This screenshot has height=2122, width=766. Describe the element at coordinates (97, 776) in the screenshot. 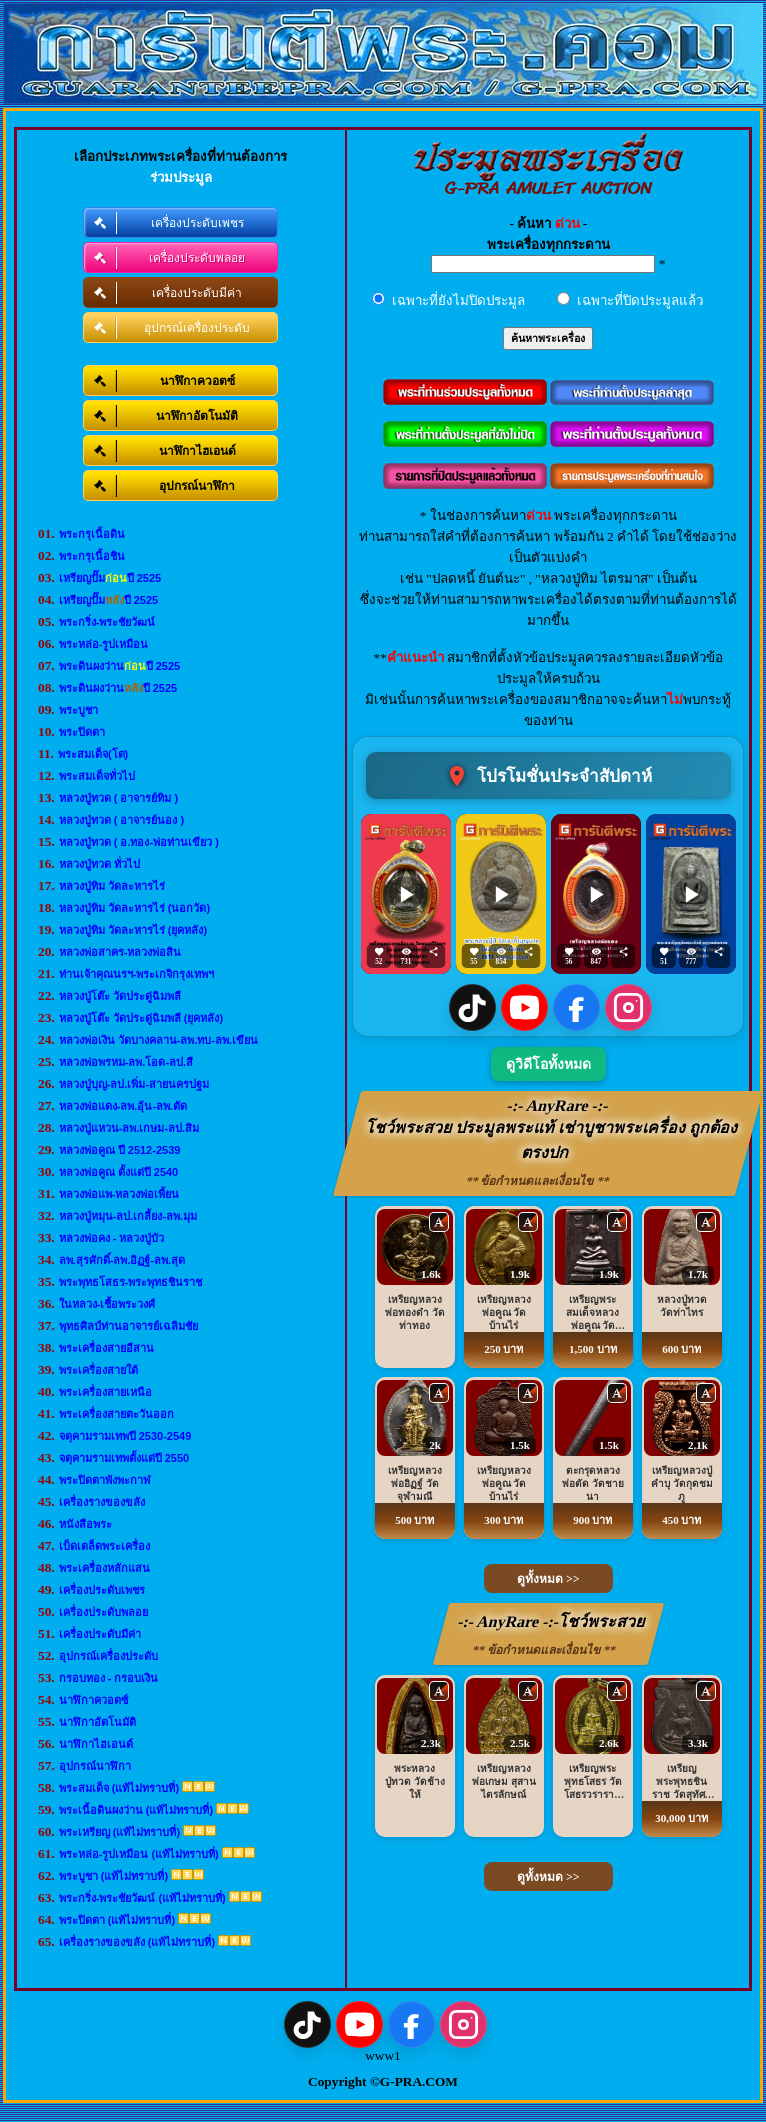

I see `พระสมเด็จทั่วไป` at that location.